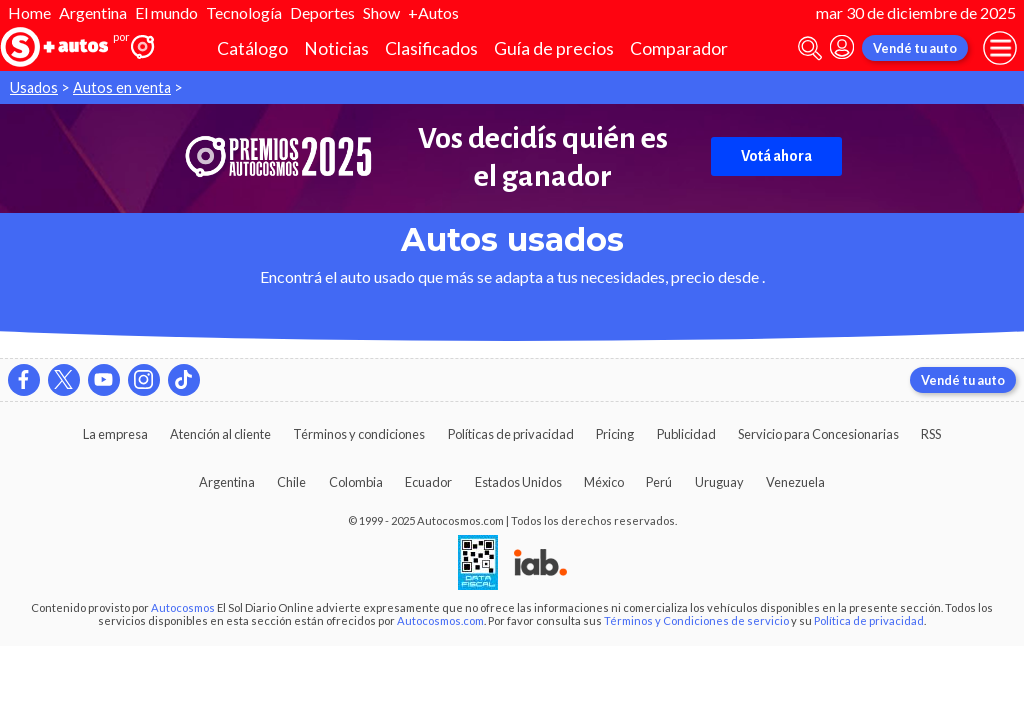 The width and height of the screenshot is (1024, 720). I want to click on Comparador, so click(679, 48).